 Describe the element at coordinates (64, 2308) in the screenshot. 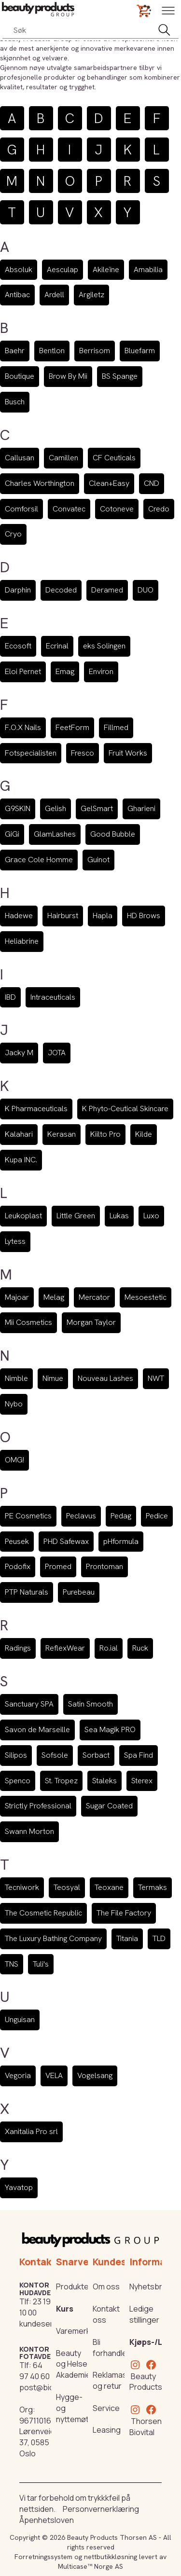

I see `Kurs` at that location.